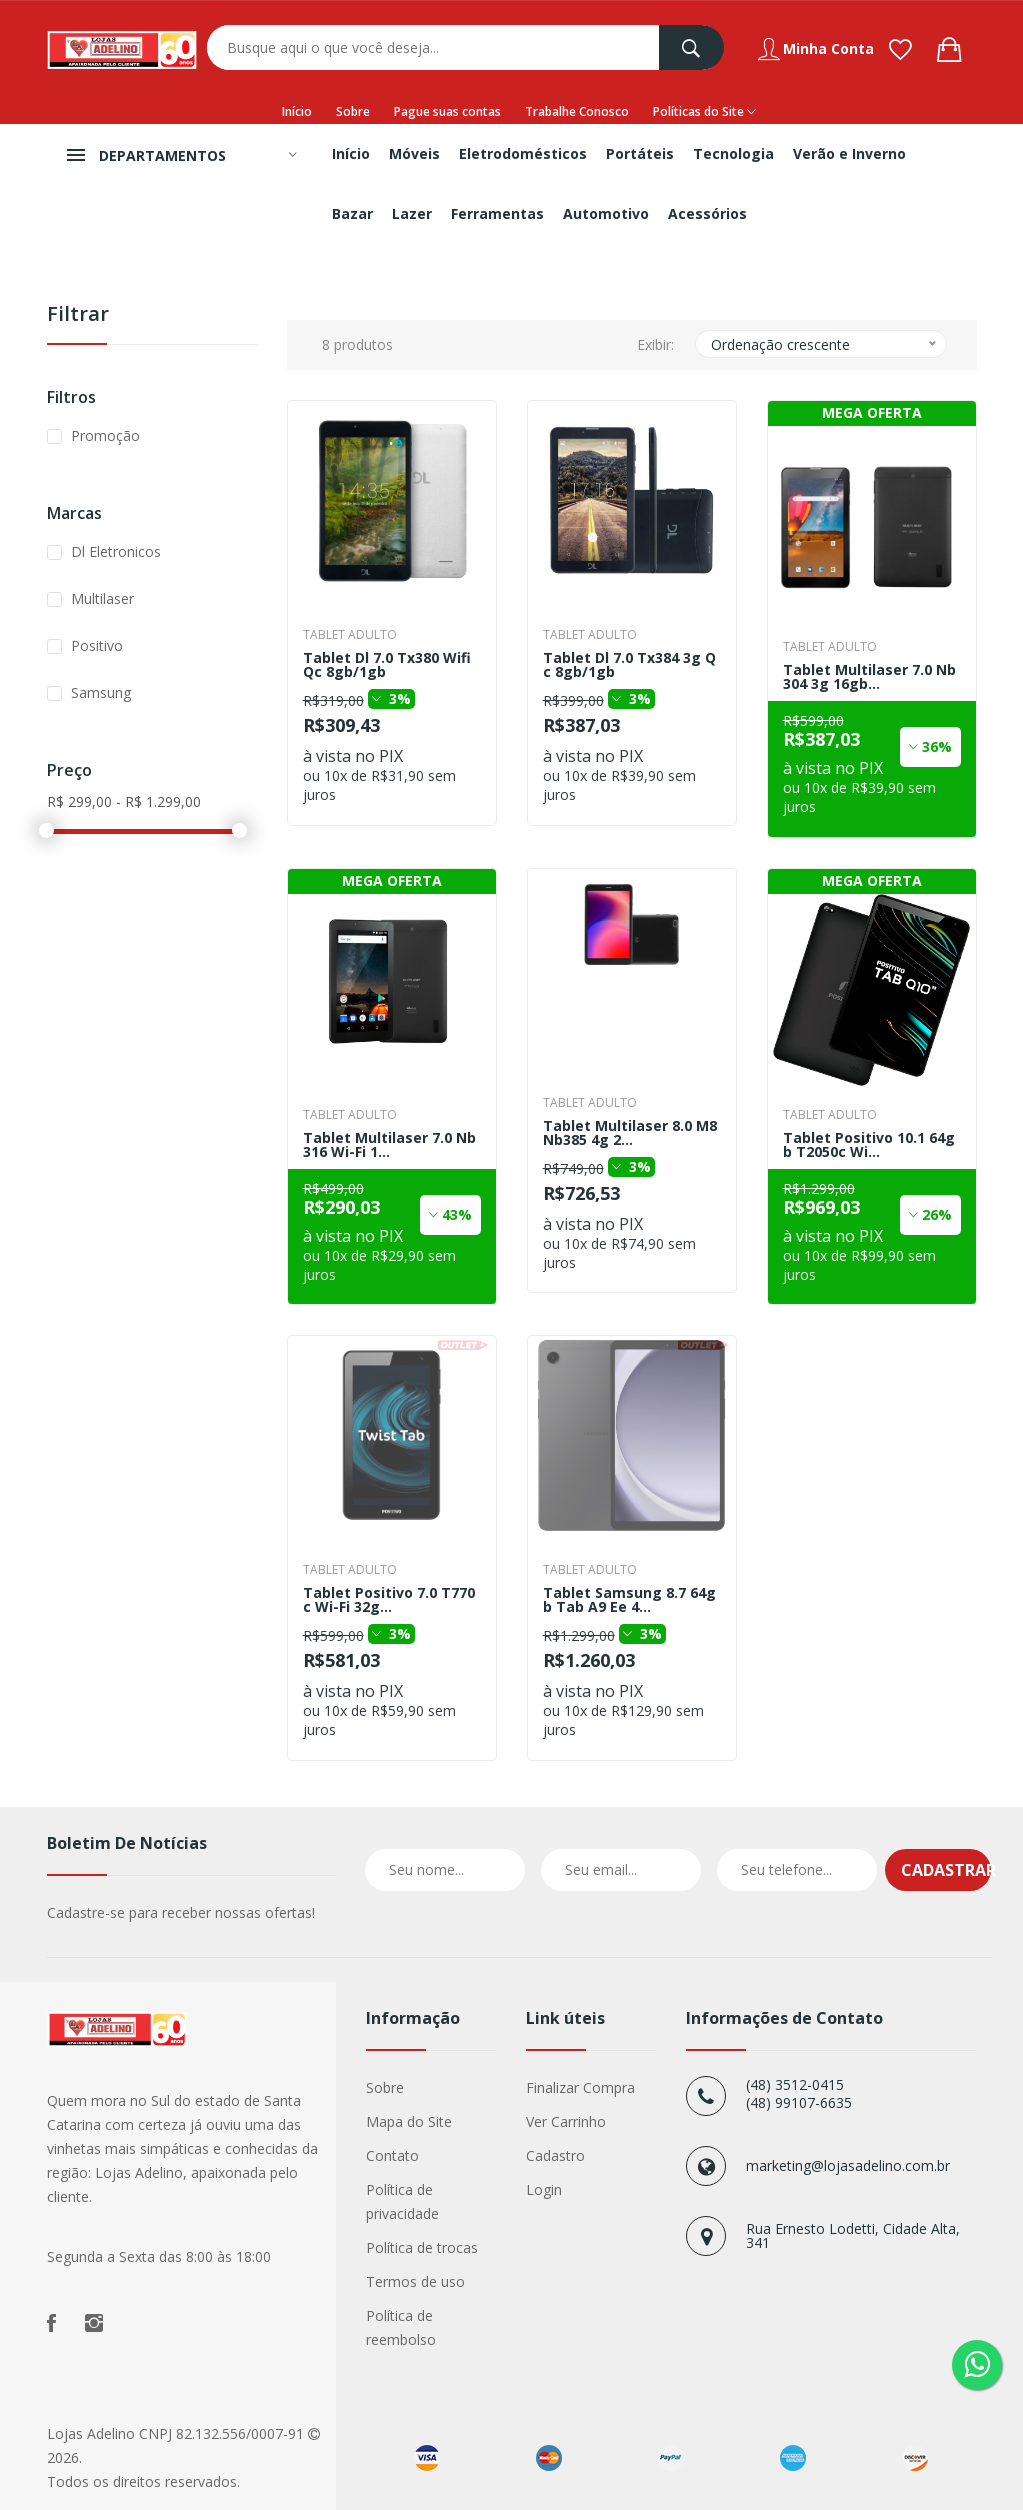  Describe the element at coordinates (415, 2281) in the screenshot. I see `Termos de uso` at that location.